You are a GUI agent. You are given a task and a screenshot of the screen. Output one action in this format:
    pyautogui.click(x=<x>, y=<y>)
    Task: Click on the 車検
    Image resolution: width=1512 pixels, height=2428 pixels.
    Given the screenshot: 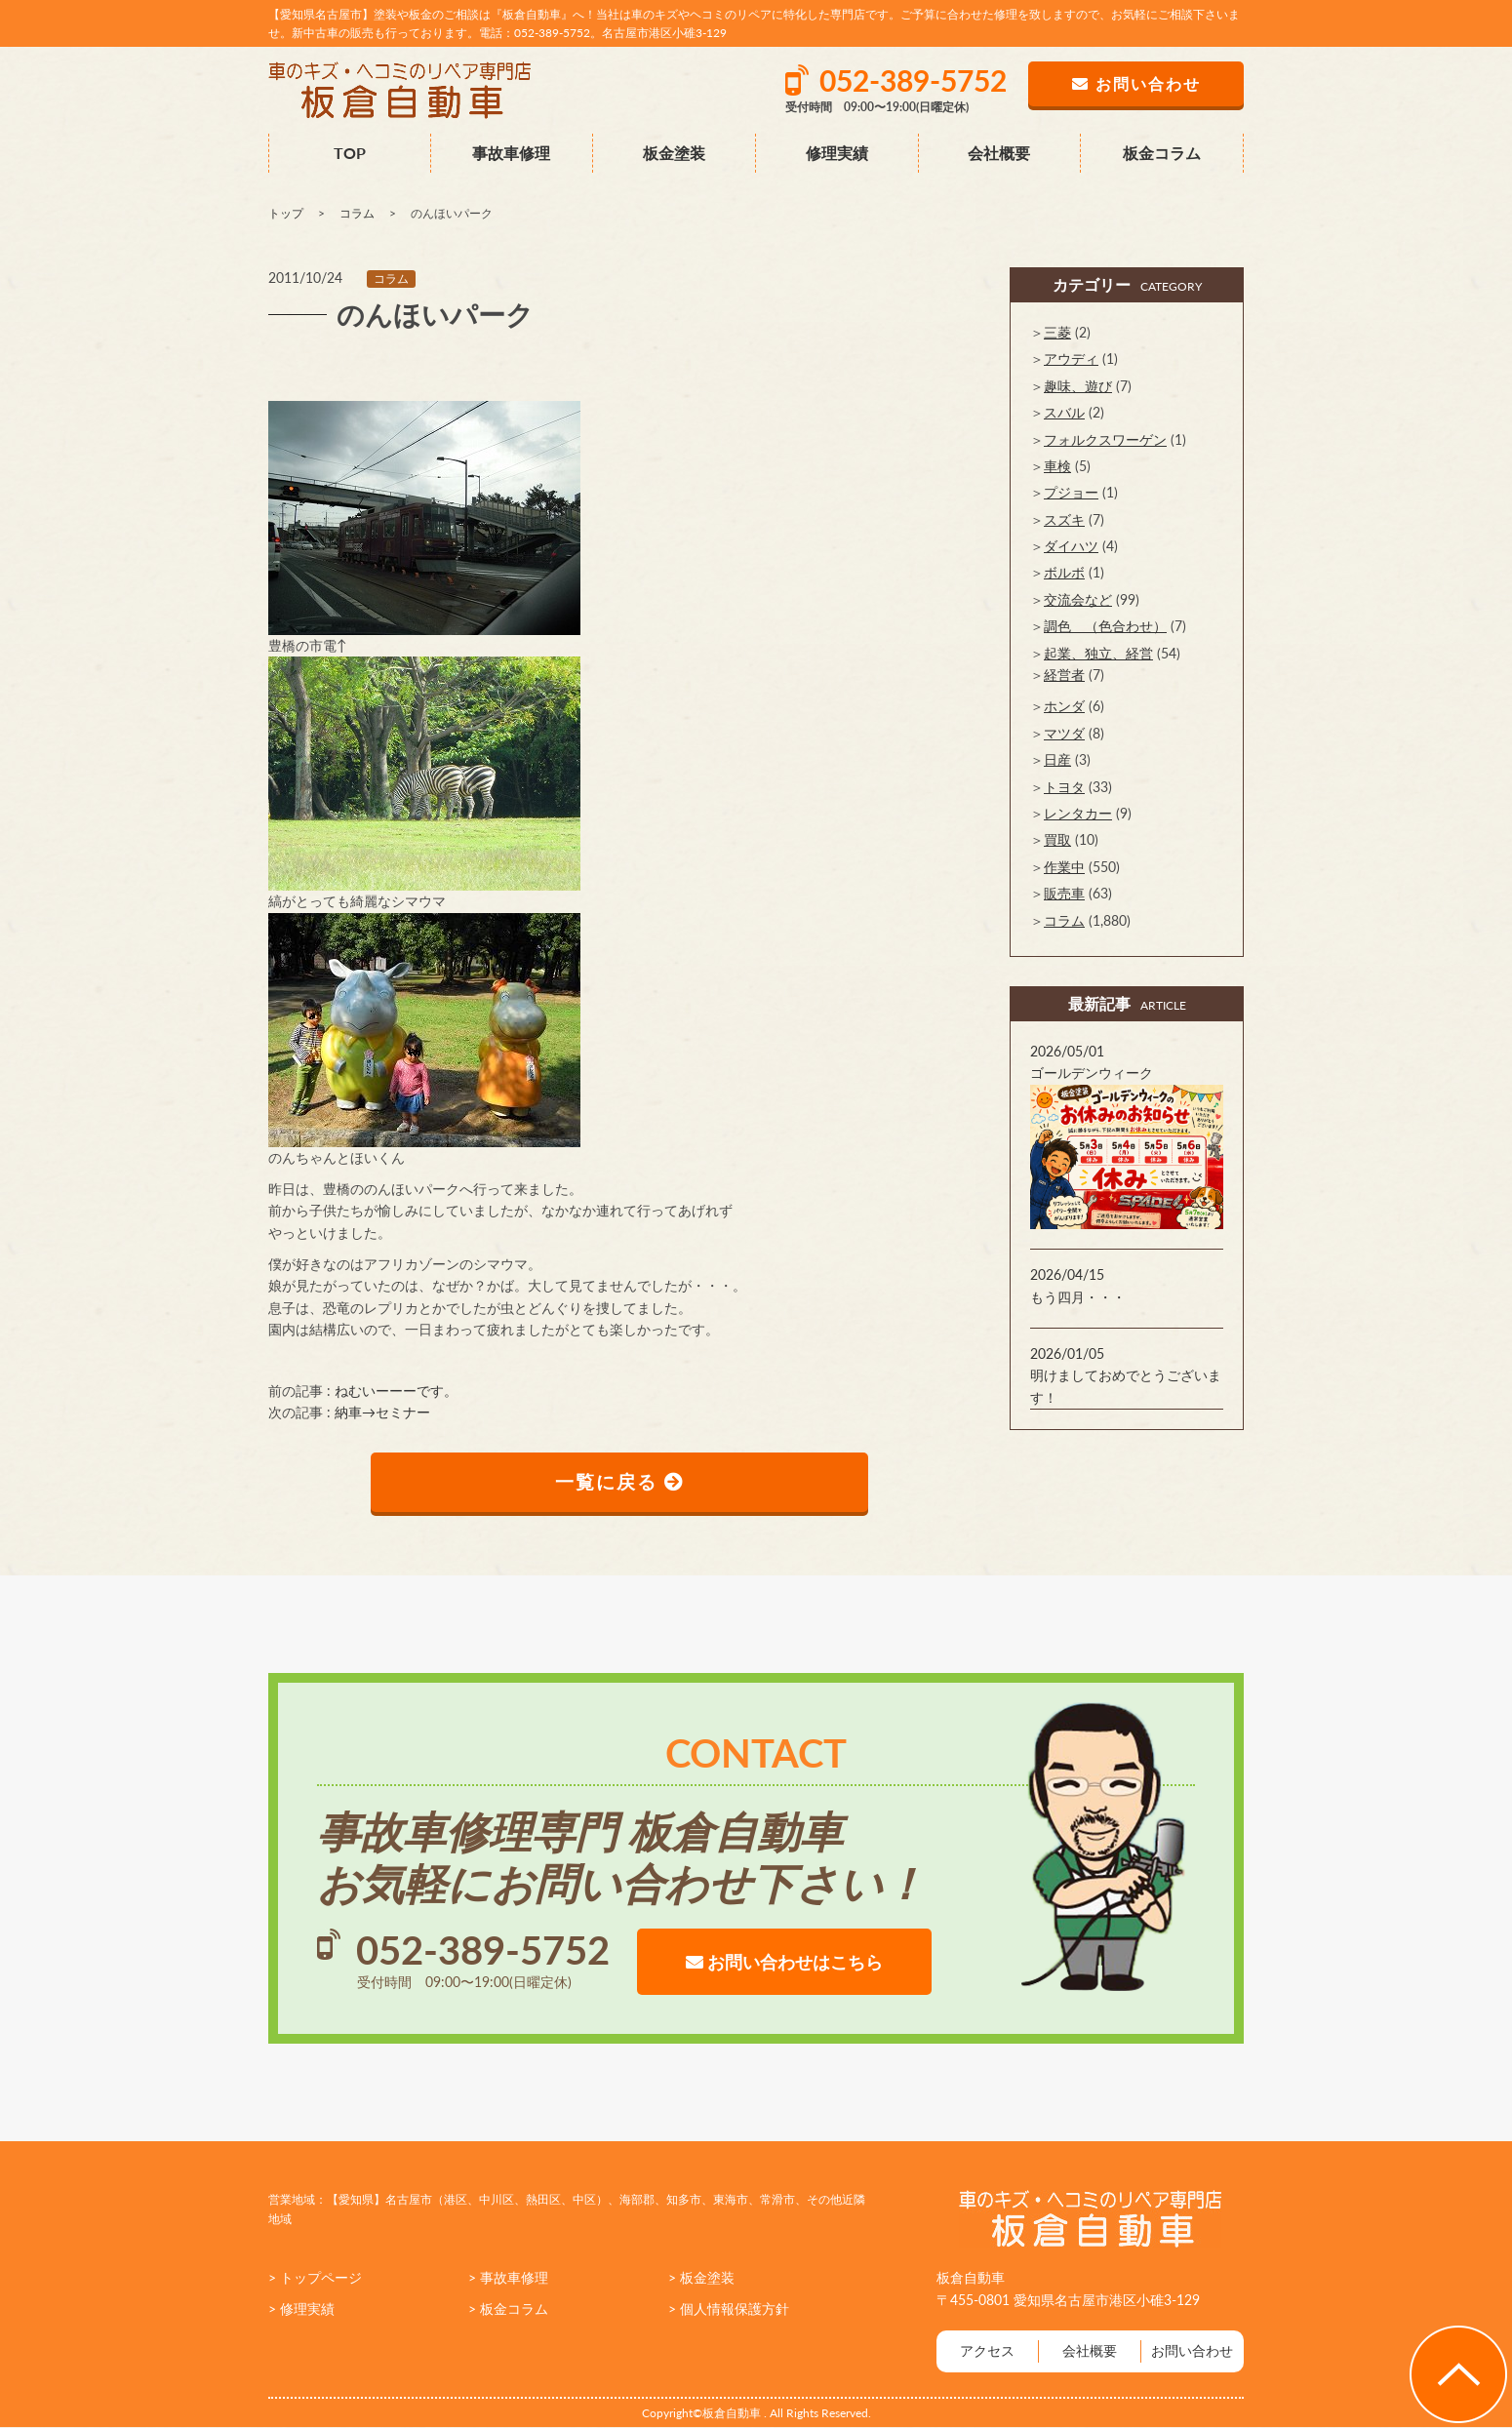 What is the action you would take?
    pyautogui.click(x=1057, y=466)
    